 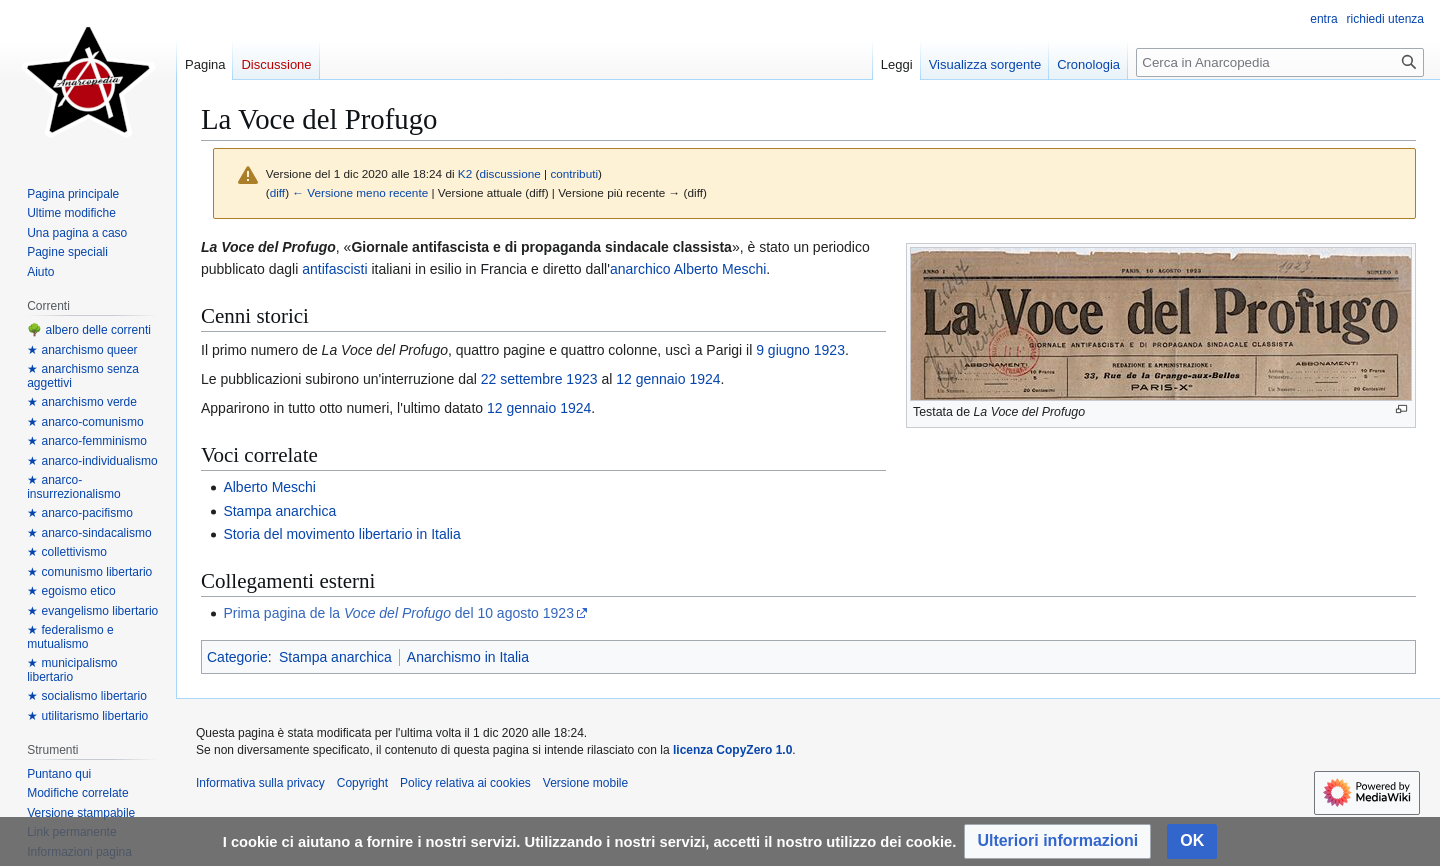 I want to click on Stampa anarchica, so click(x=279, y=511).